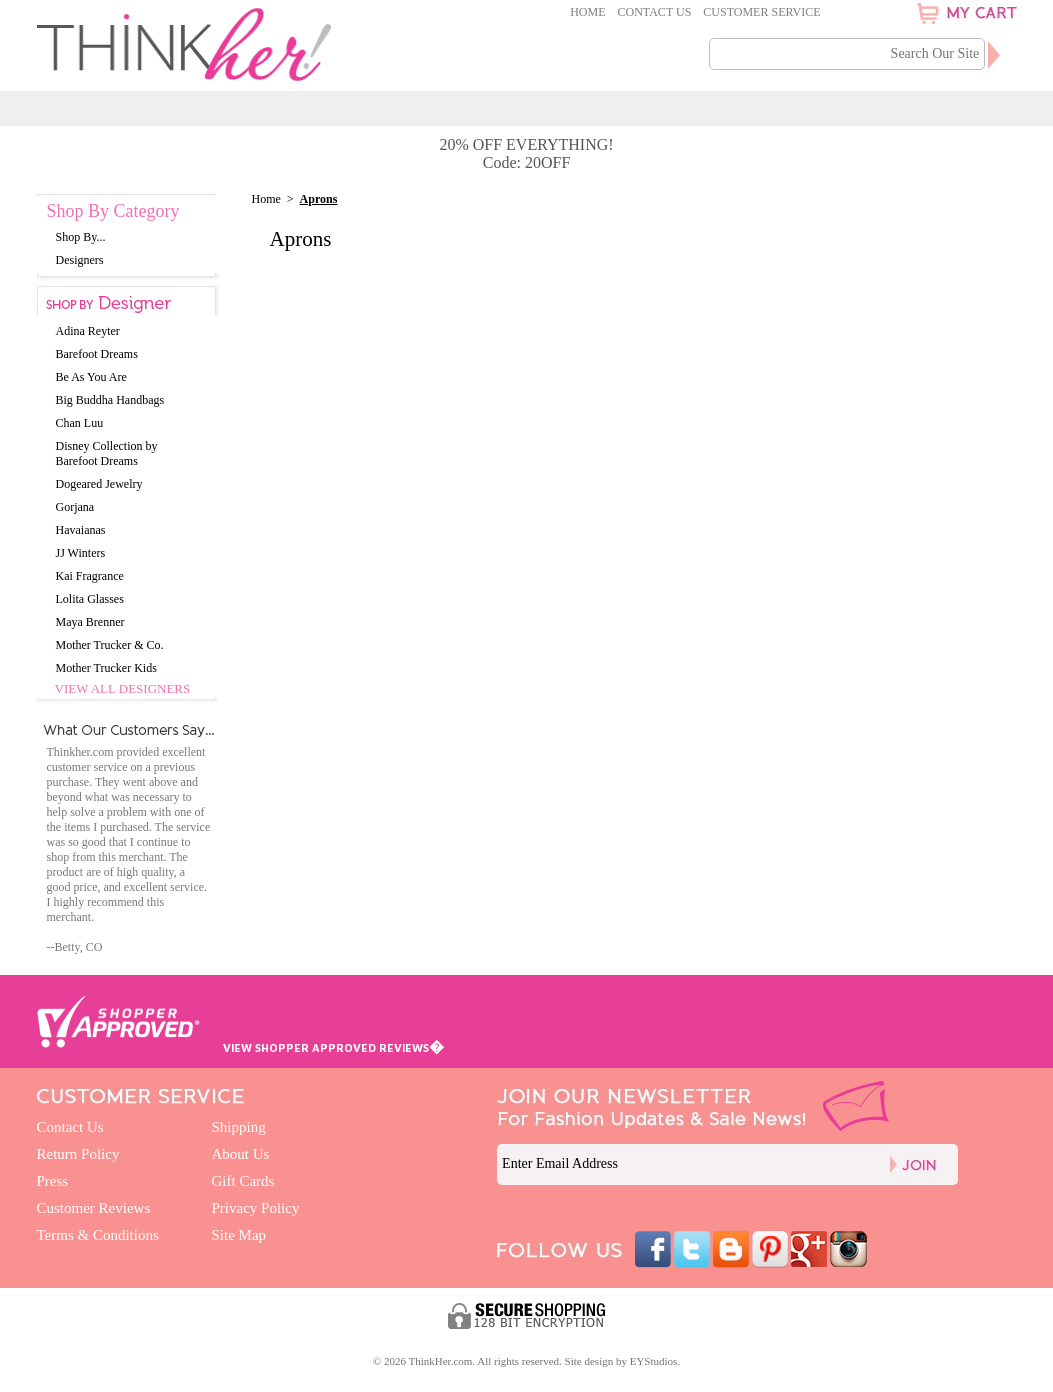 This screenshot has width=1053, height=1392. I want to click on Lolita Glasses, so click(90, 599).